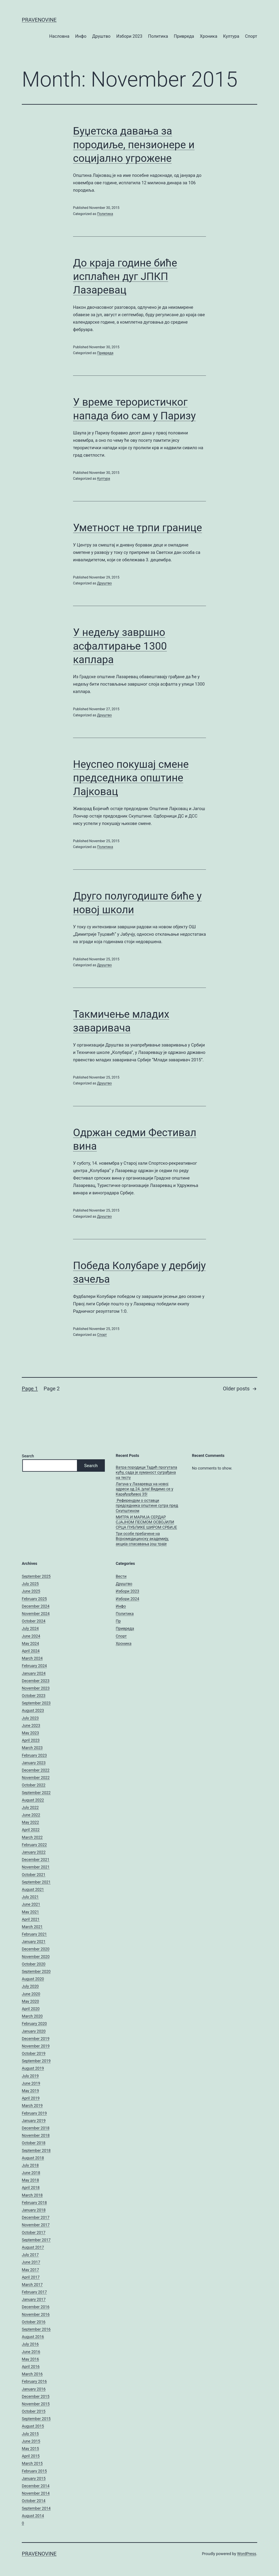 The image size is (279, 2576). I want to click on Search, so click(28, 1456).